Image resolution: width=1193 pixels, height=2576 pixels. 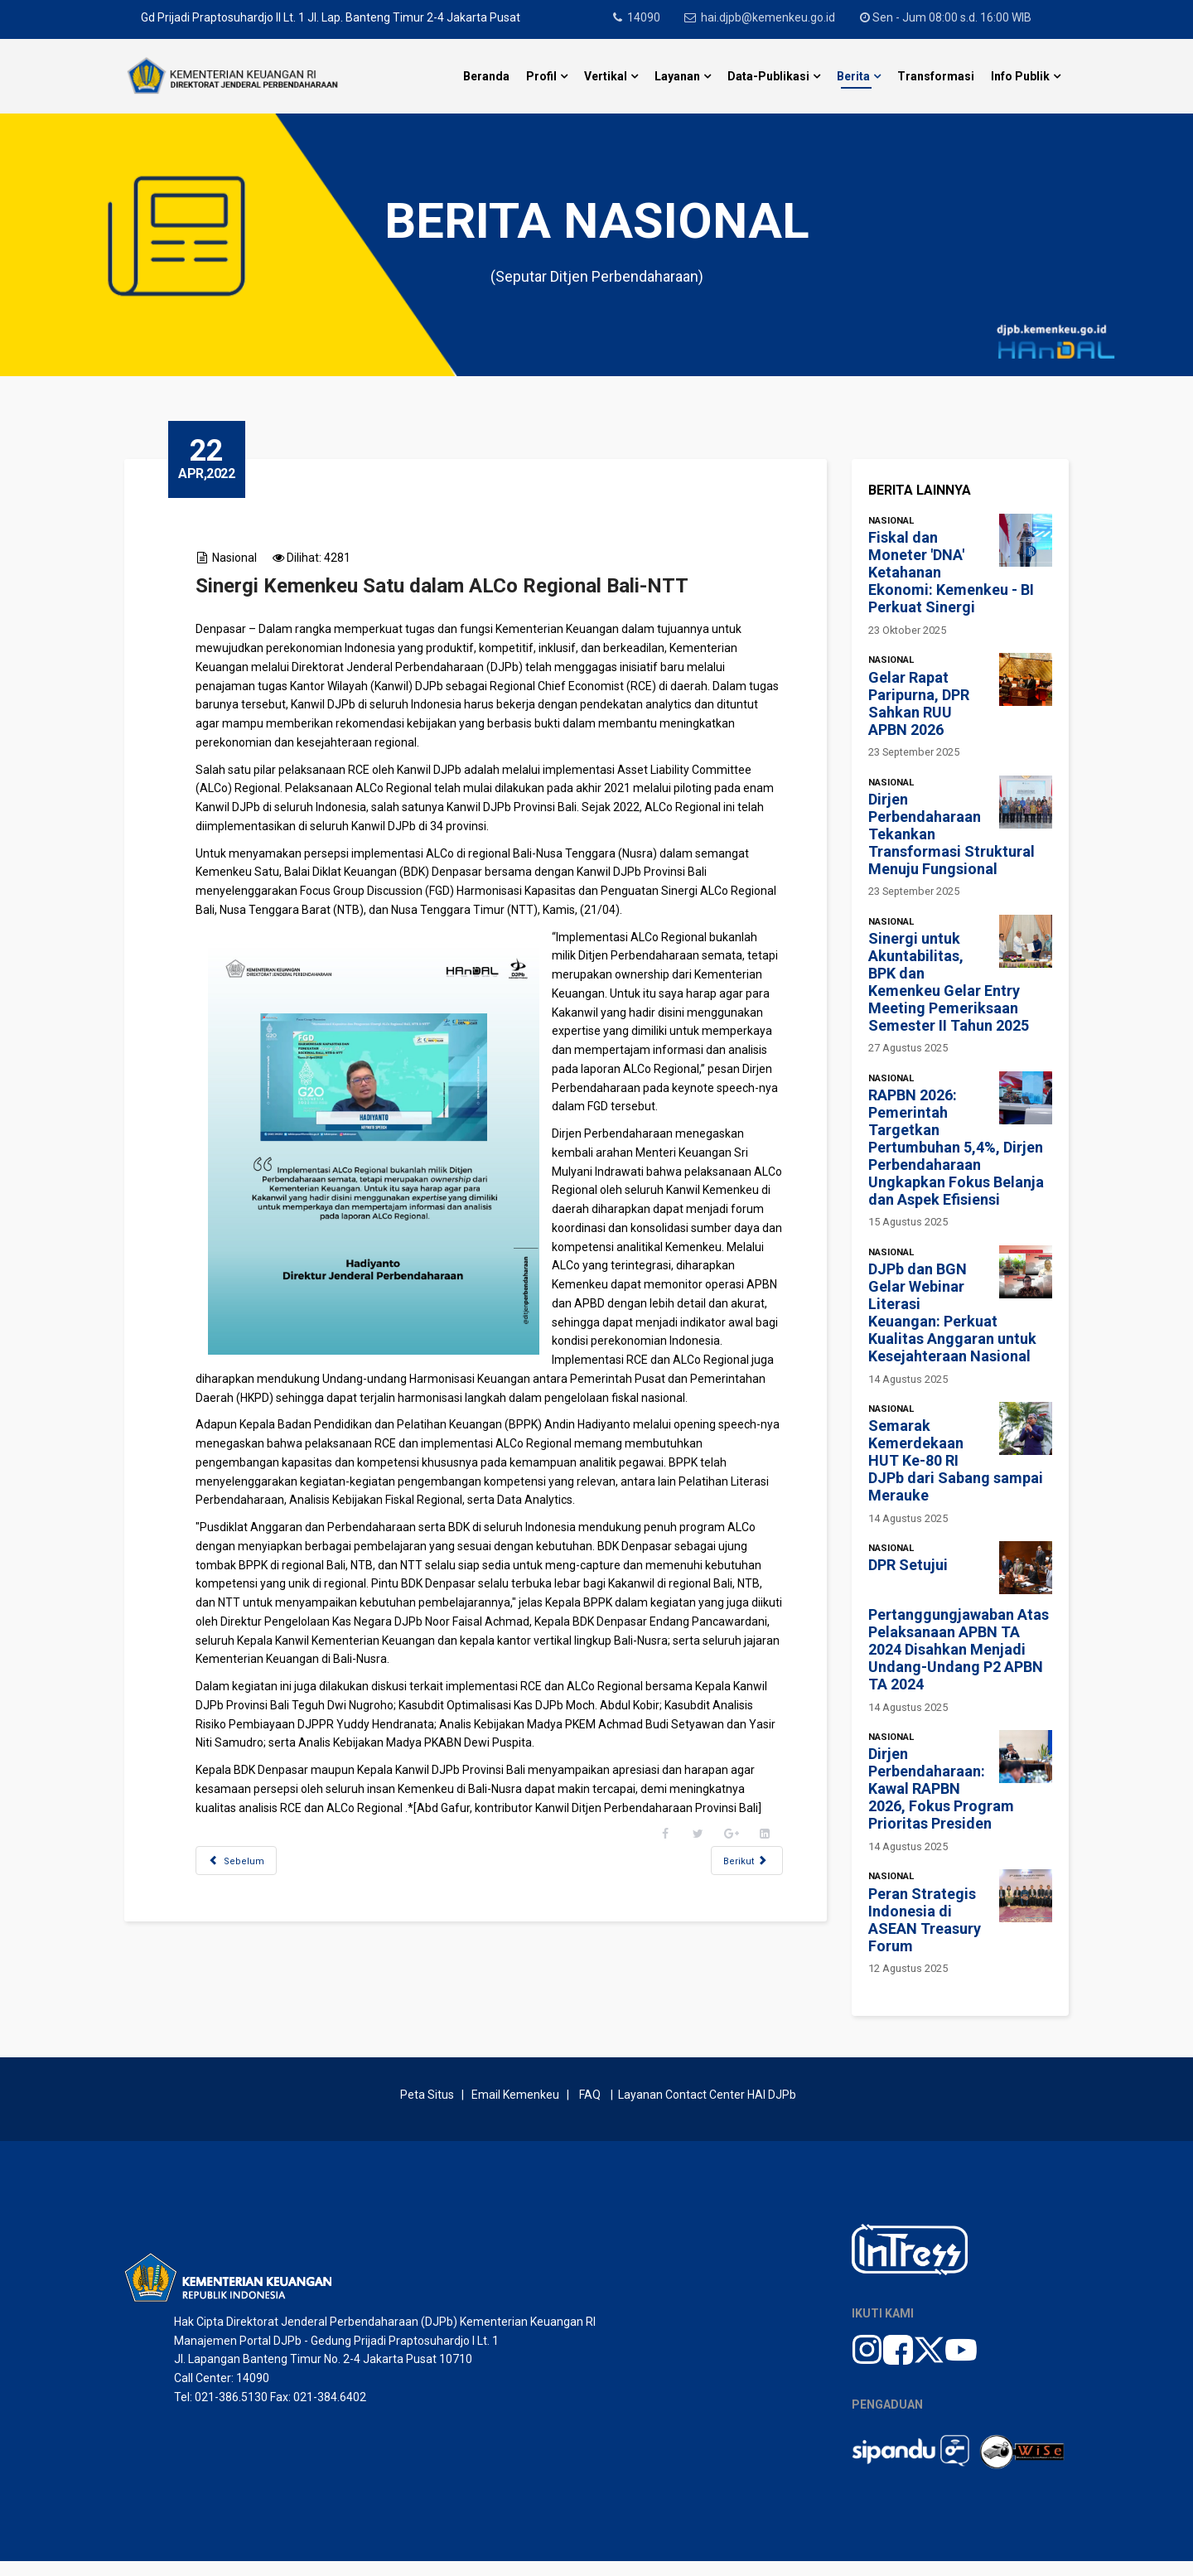 I want to click on 14090, so click(x=646, y=17).